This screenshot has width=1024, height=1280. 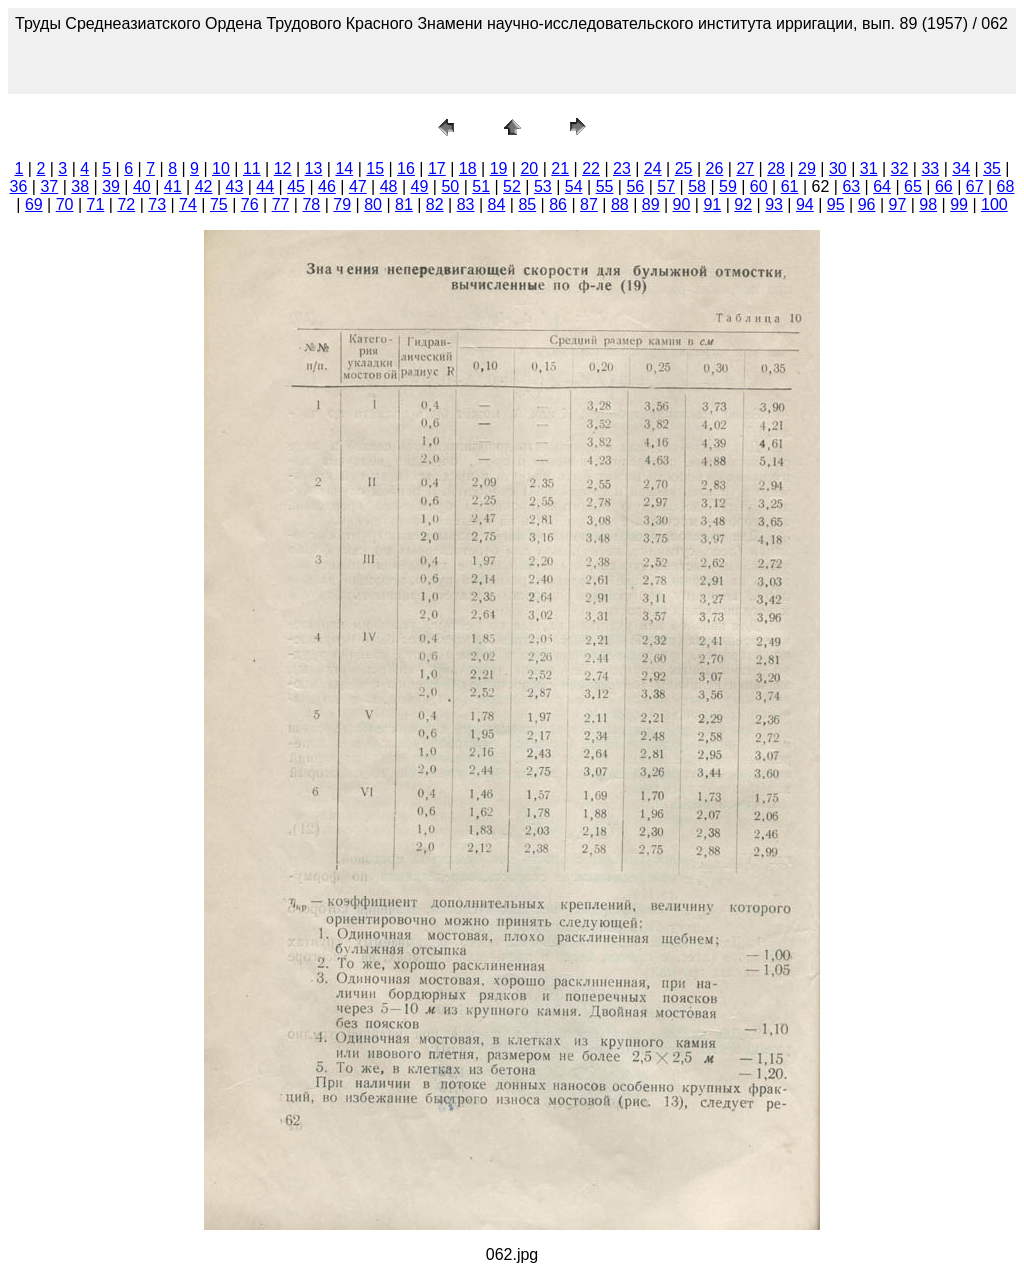 What do you see at coordinates (589, 204) in the screenshot?
I see `87` at bounding box center [589, 204].